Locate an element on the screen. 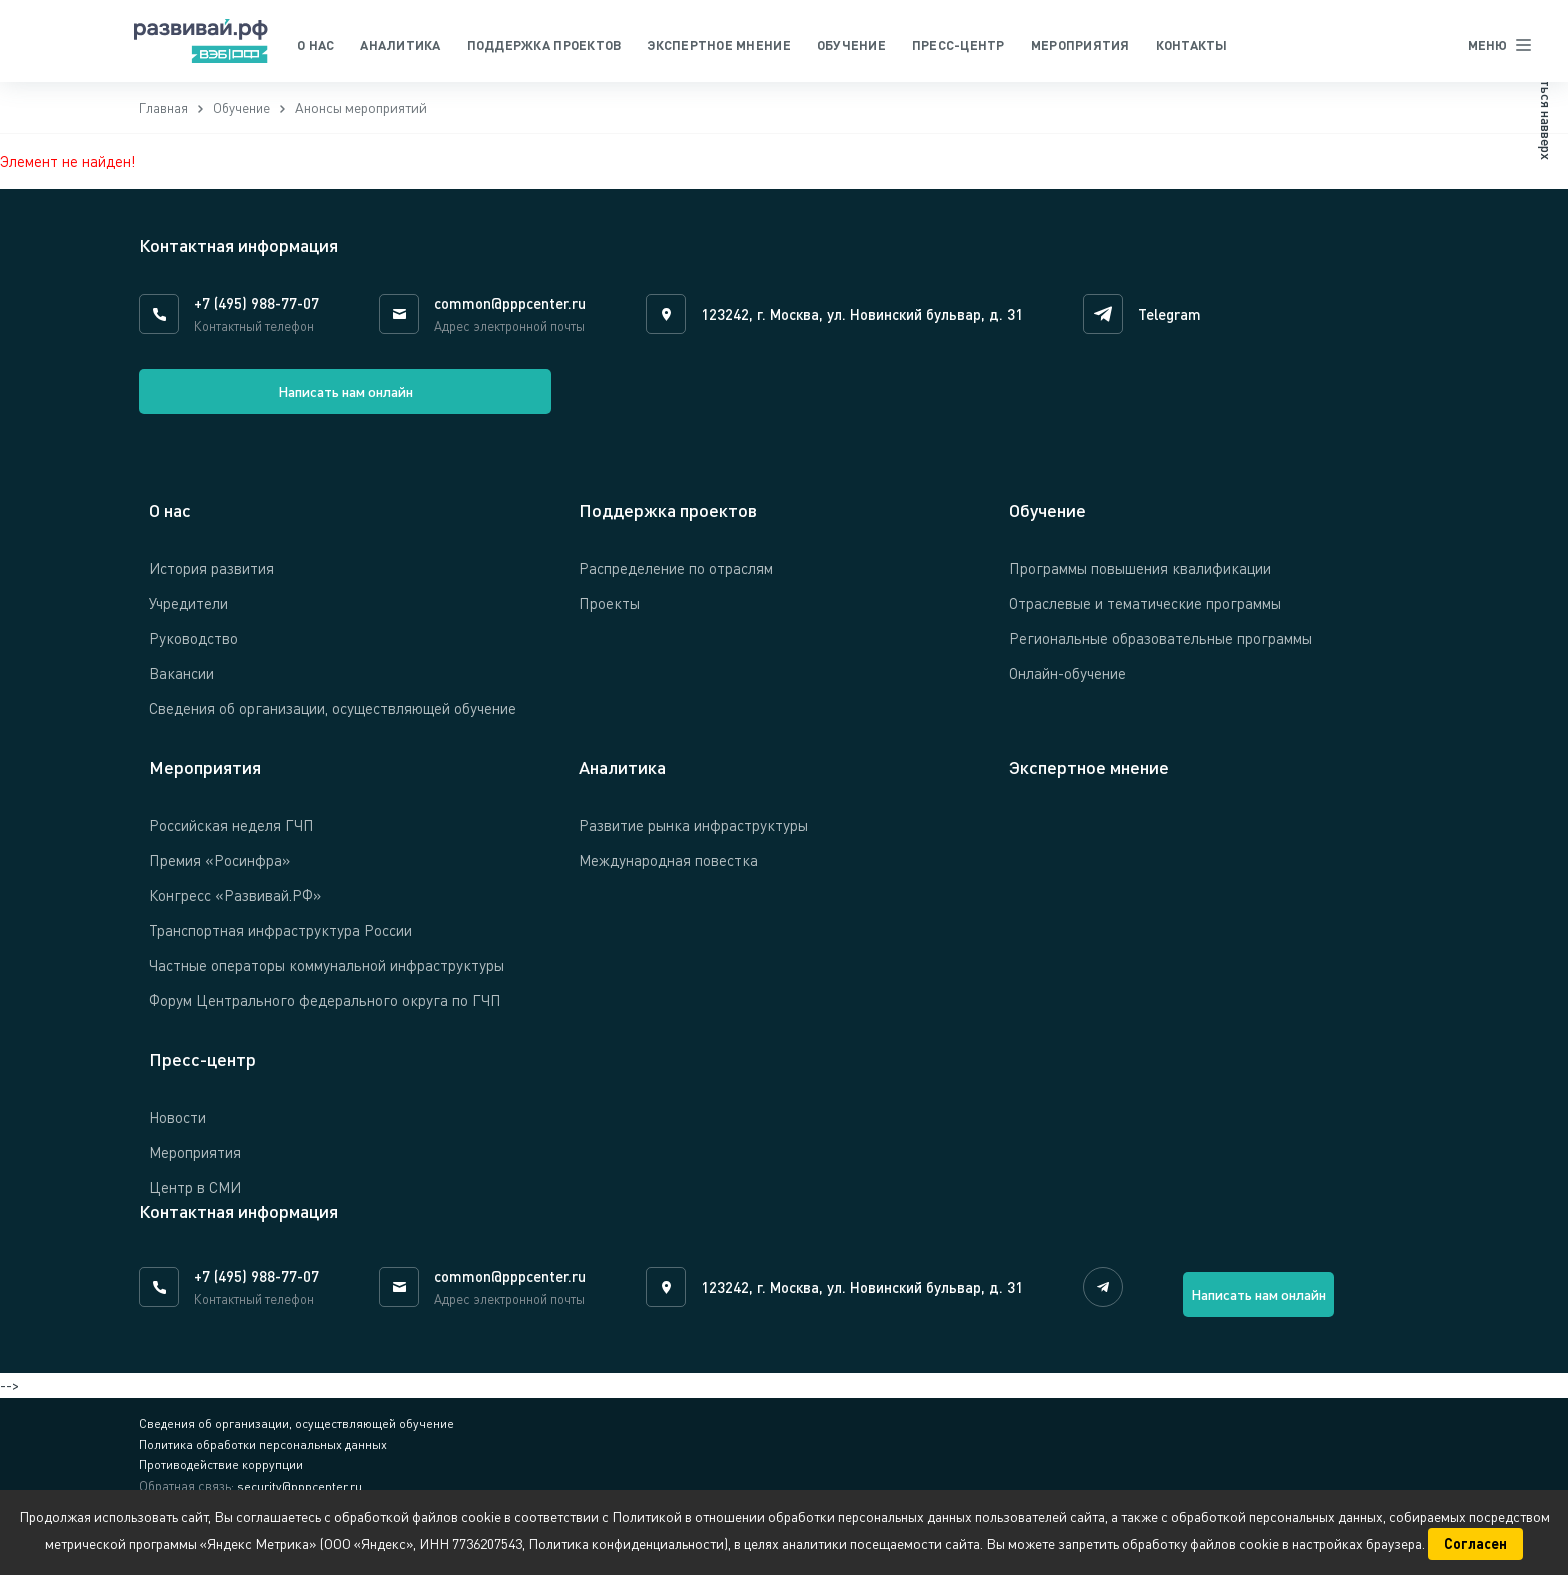  Пресс-центр is located at coordinates (958, 45).